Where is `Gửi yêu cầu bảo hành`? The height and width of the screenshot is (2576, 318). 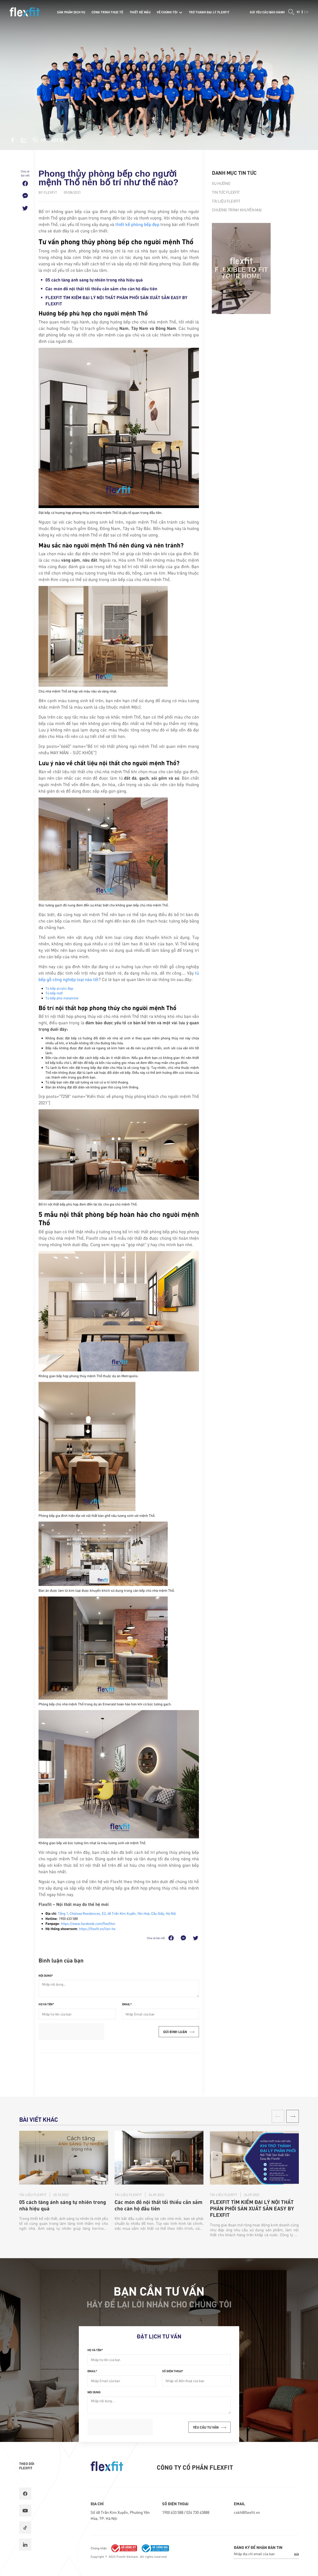
Gửi yêu cầu bảo hành is located at coordinates (267, 12).